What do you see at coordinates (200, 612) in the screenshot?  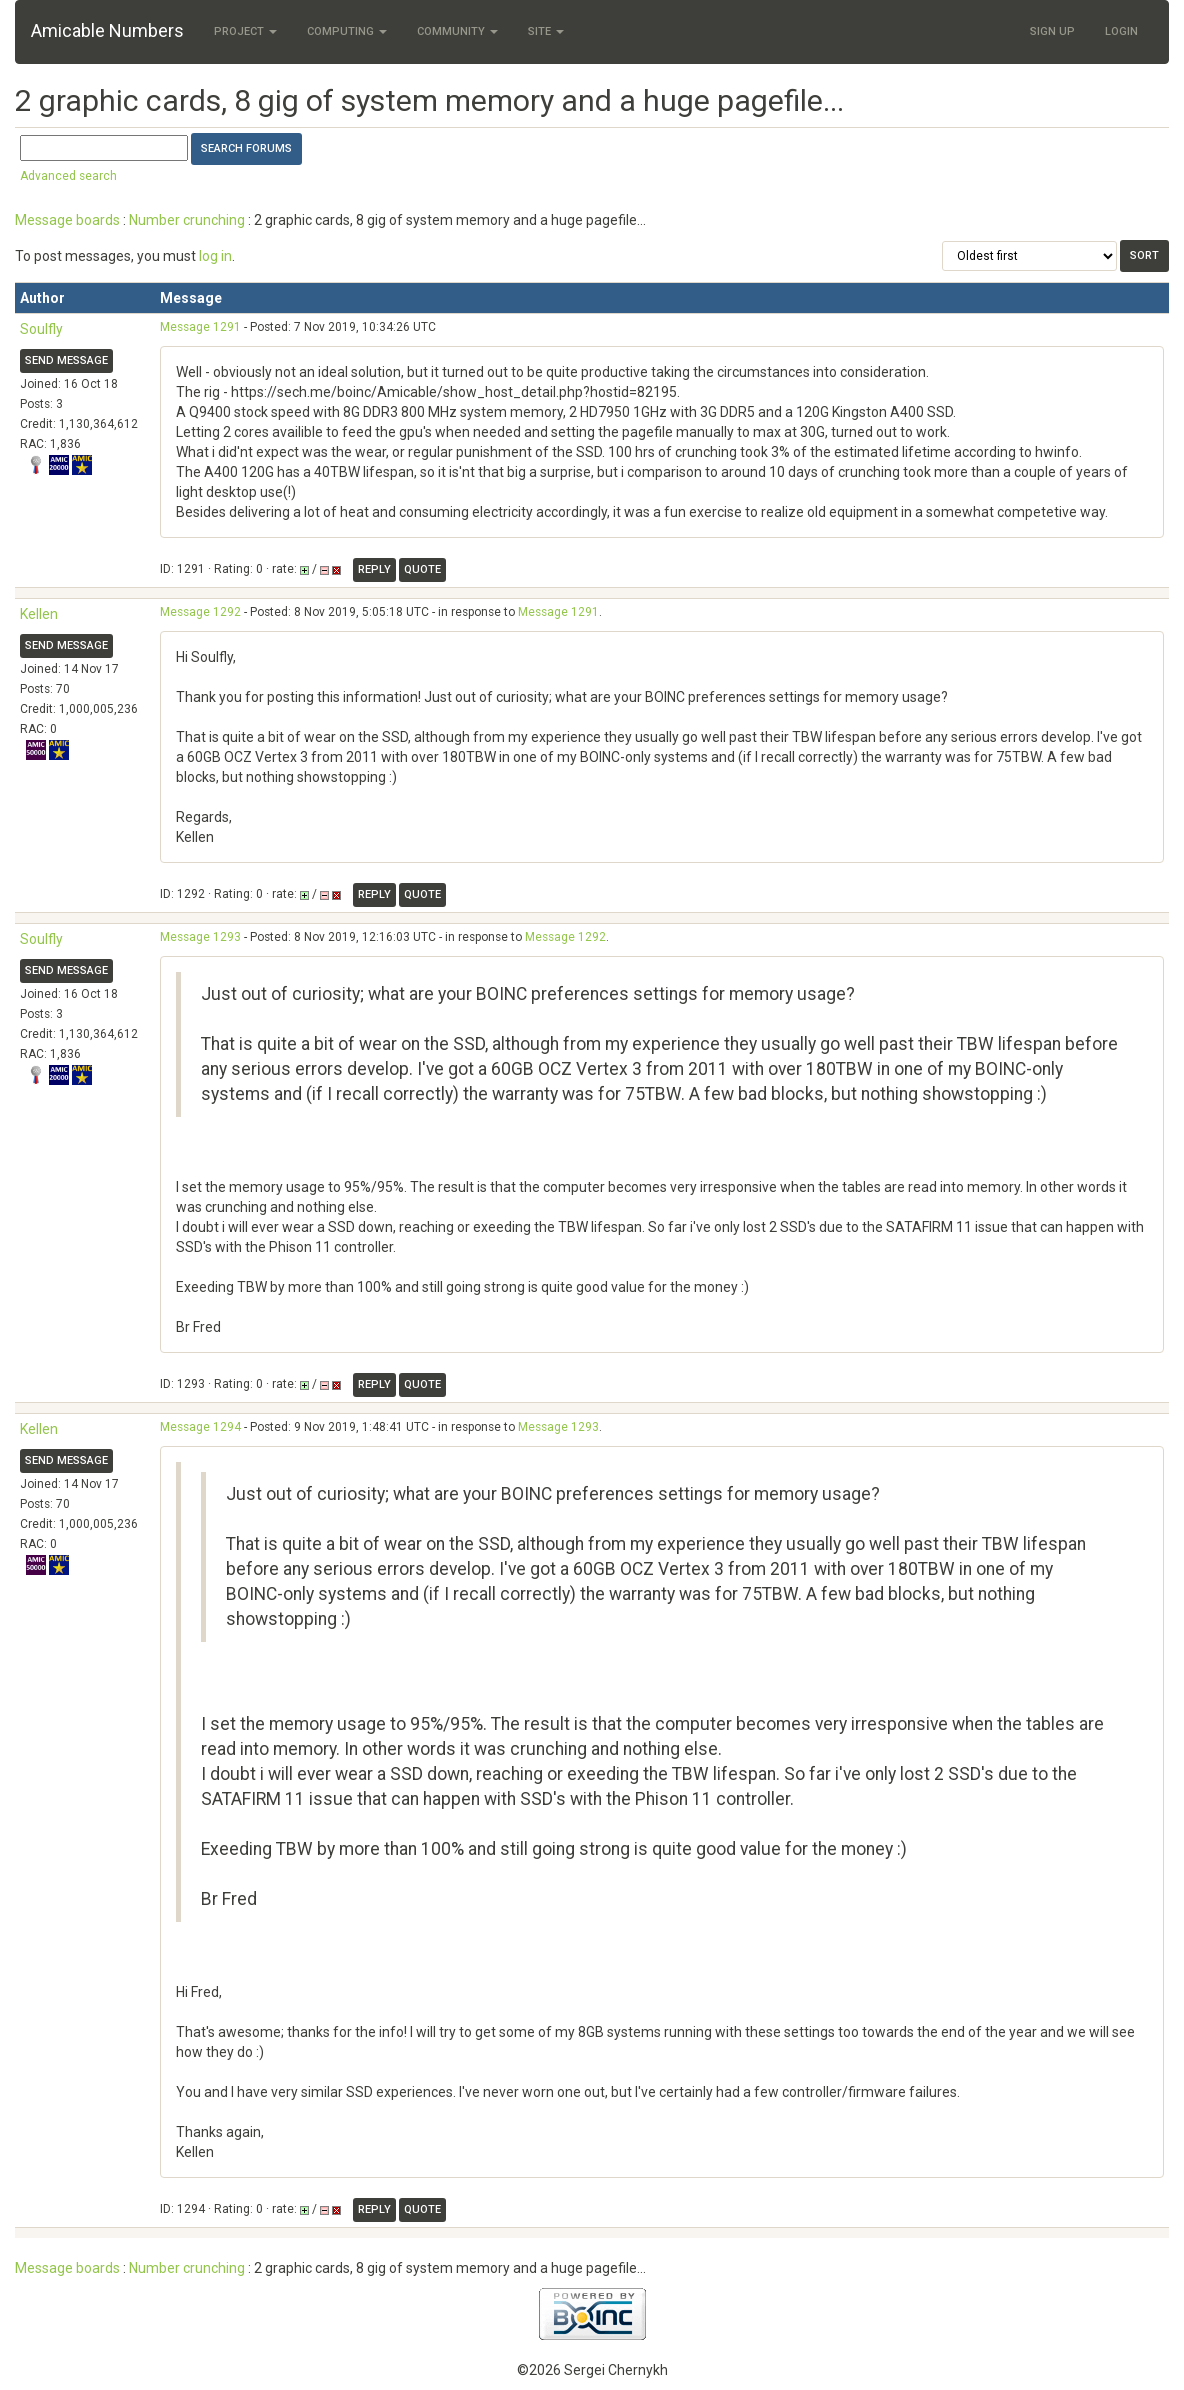 I see `Message 1292` at bounding box center [200, 612].